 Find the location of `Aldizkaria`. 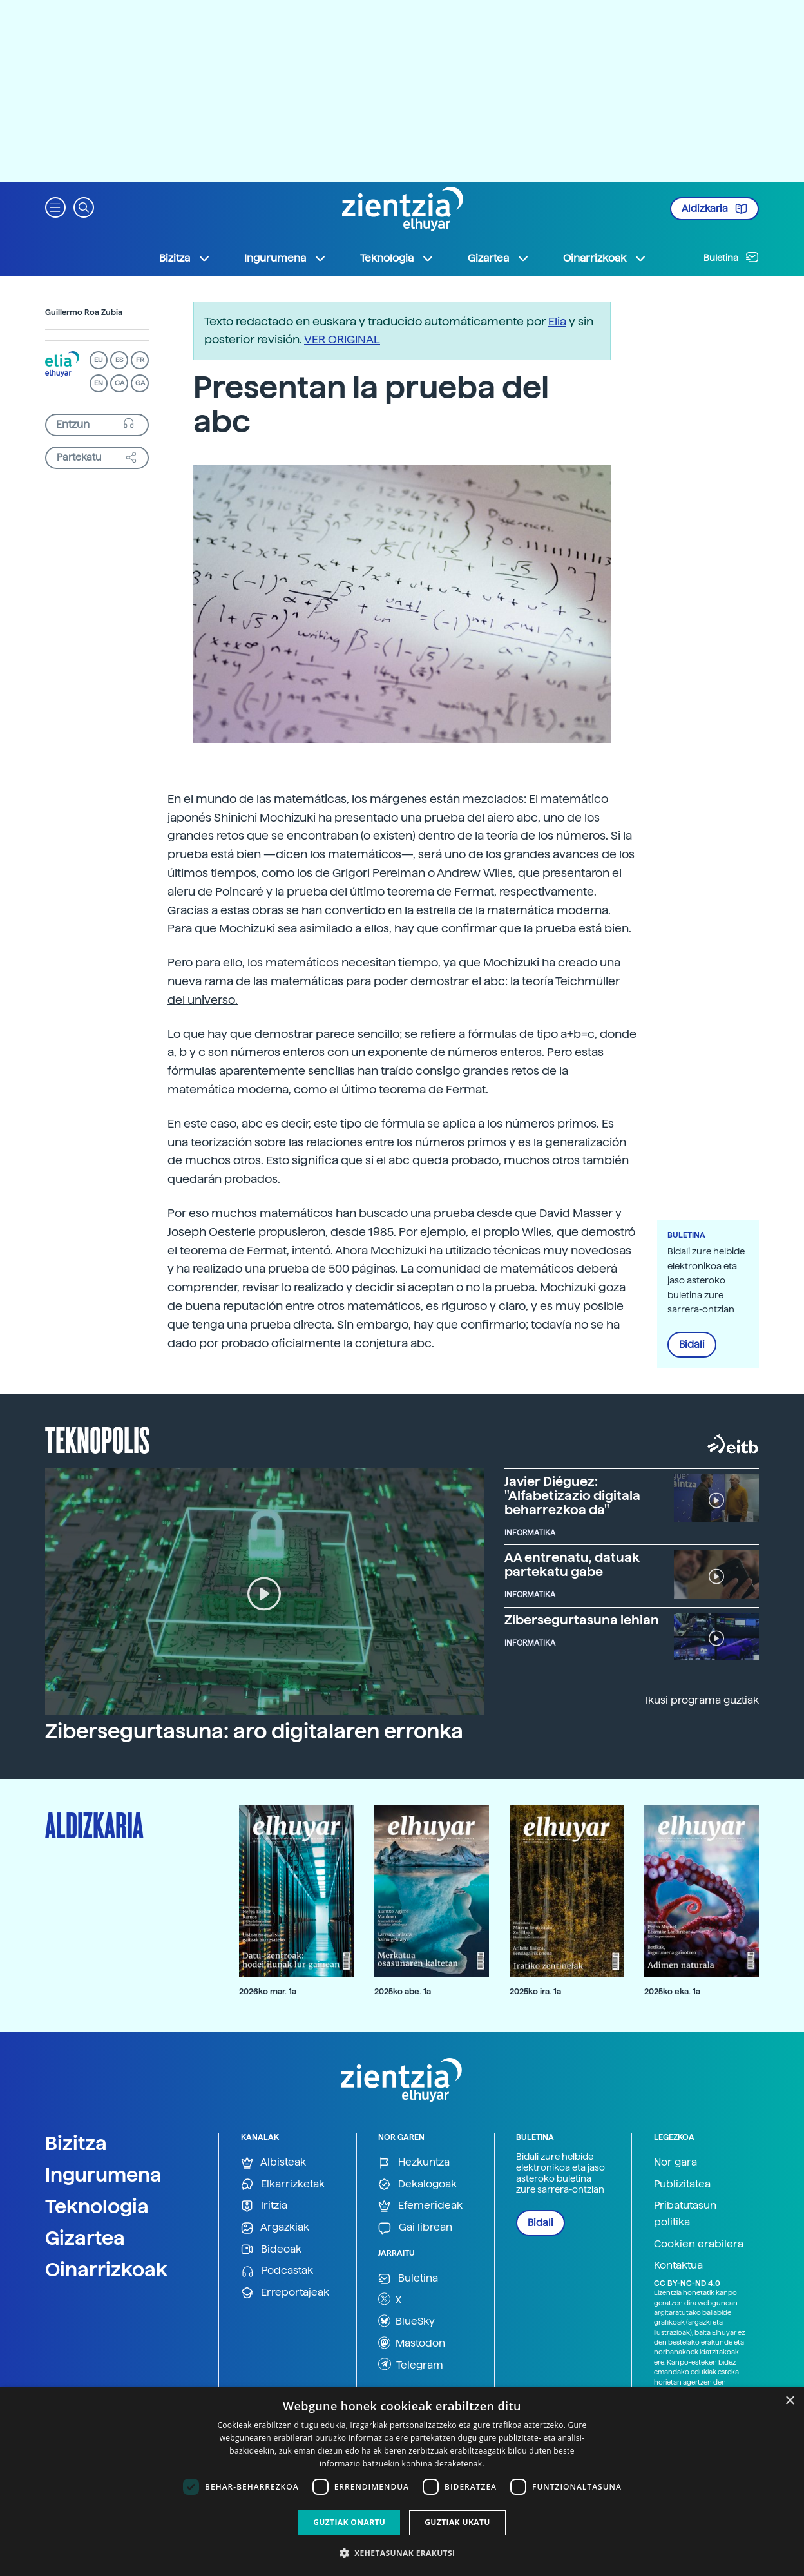

Aldizkaria is located at coordinates (714, 208).